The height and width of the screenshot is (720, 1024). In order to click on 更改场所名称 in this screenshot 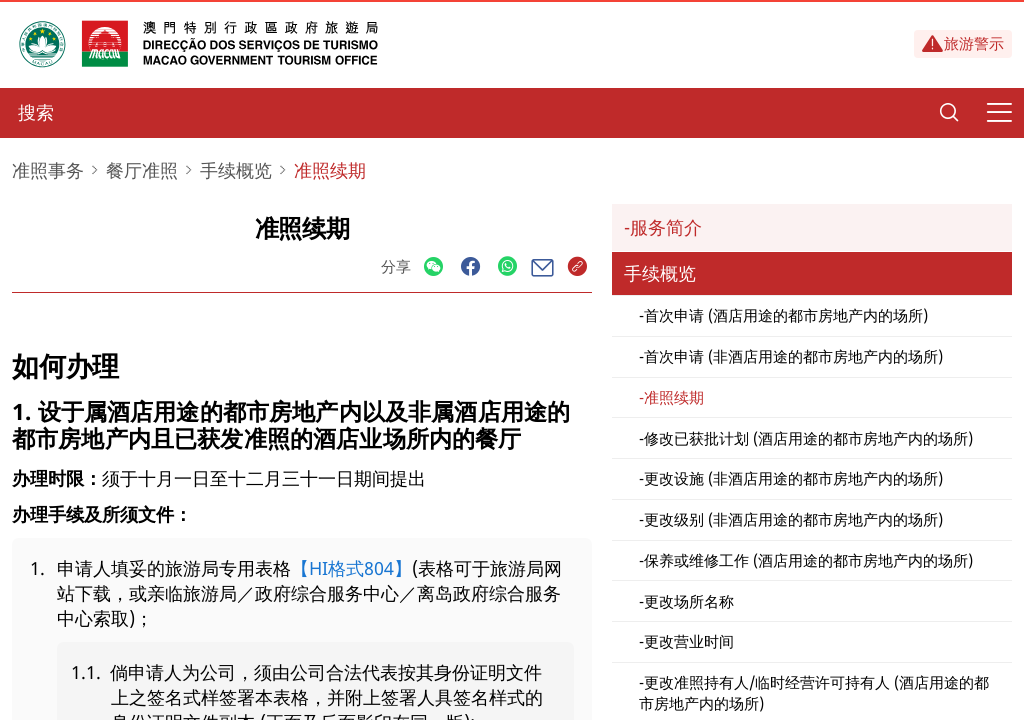, I will do `click(689, 601)`.